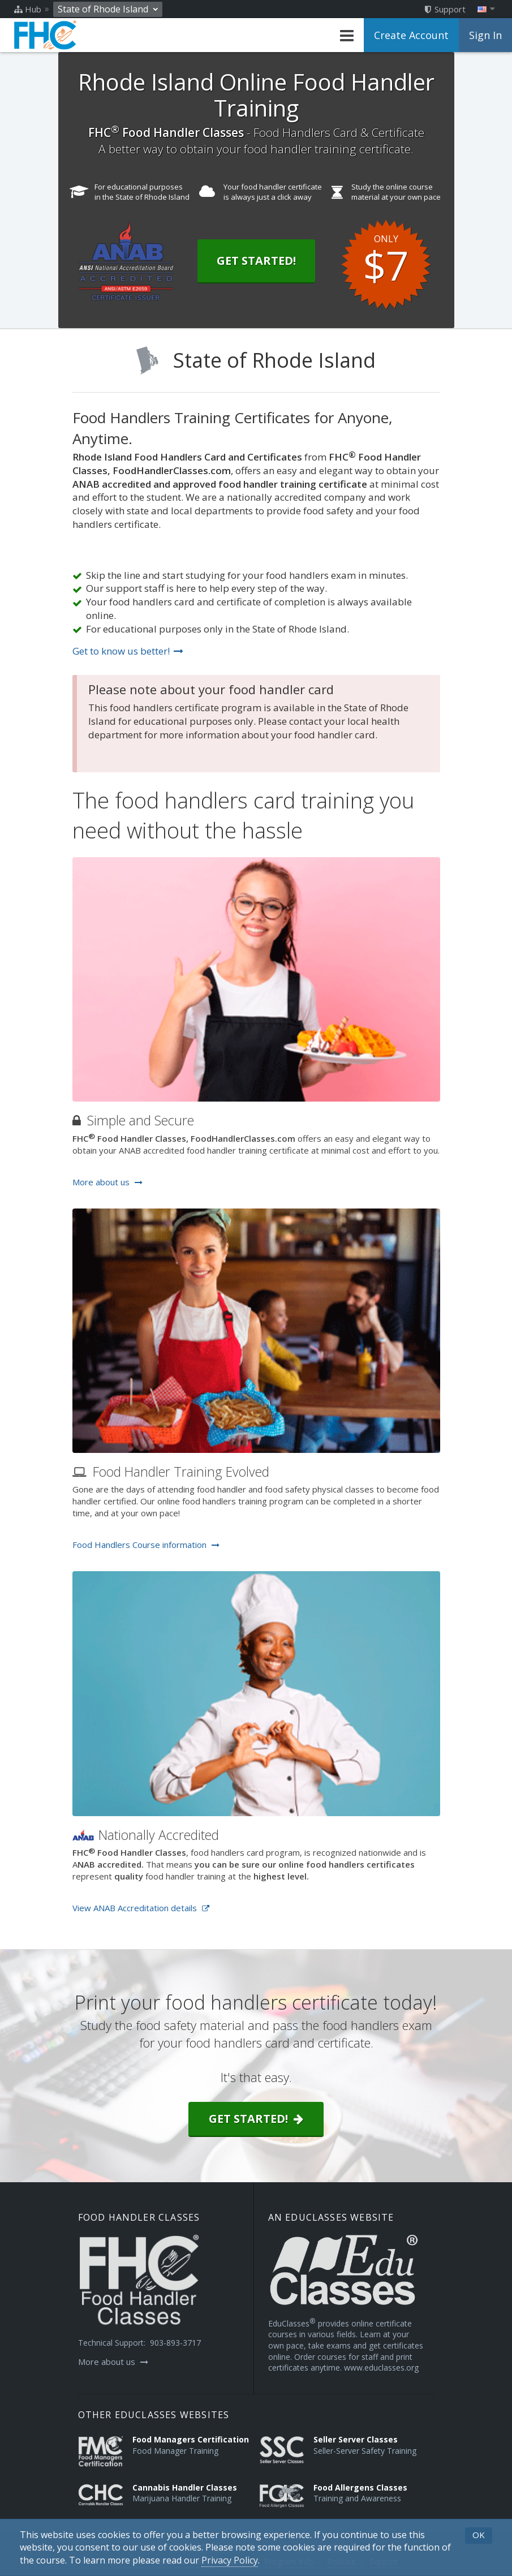 The height and width of the screenshot is (2576, 512). I want to click on Sign In, so click(485, 35).